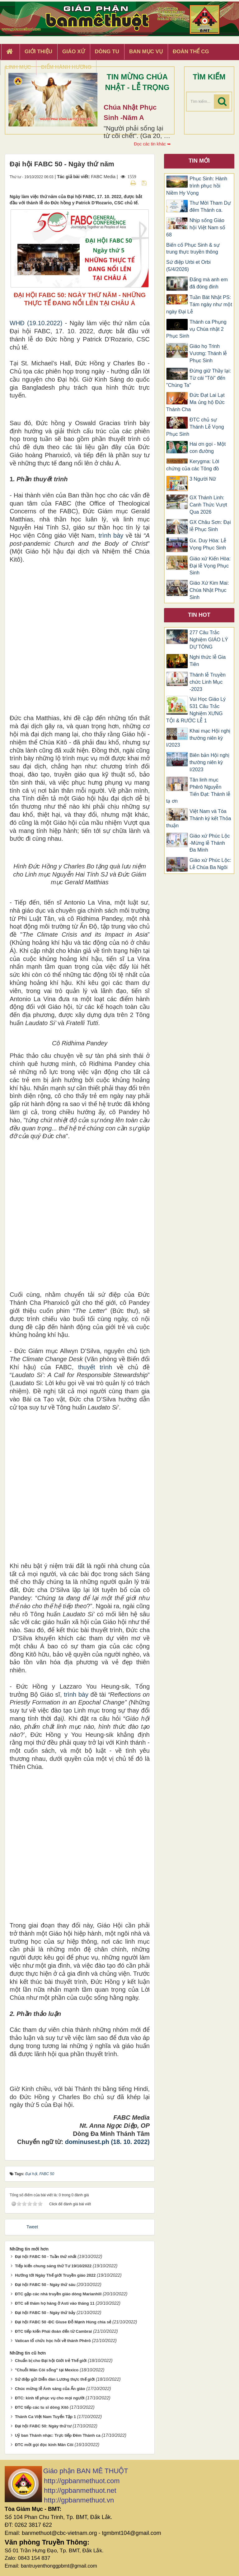  What do you see at coordinates (44, 2444) in the screenshot?
I see `ĐTC mời gọi đọc kinh Mân Côi` at bounding box center [44, 2444].